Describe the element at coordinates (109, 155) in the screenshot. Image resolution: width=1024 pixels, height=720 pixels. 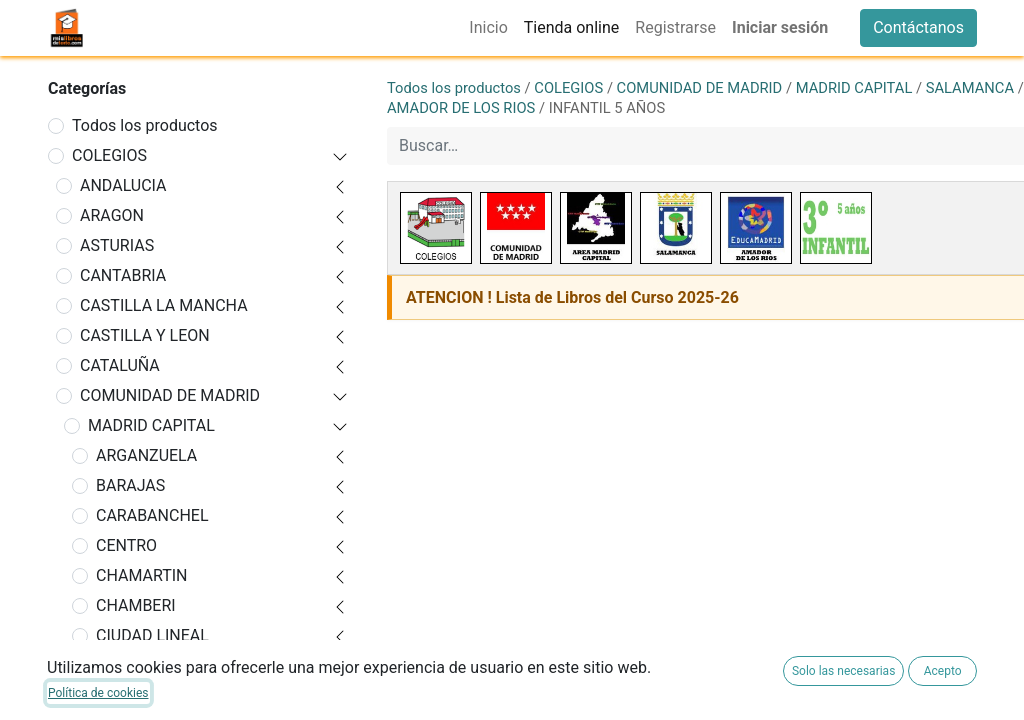
I see `COLEGIOS` at that location.